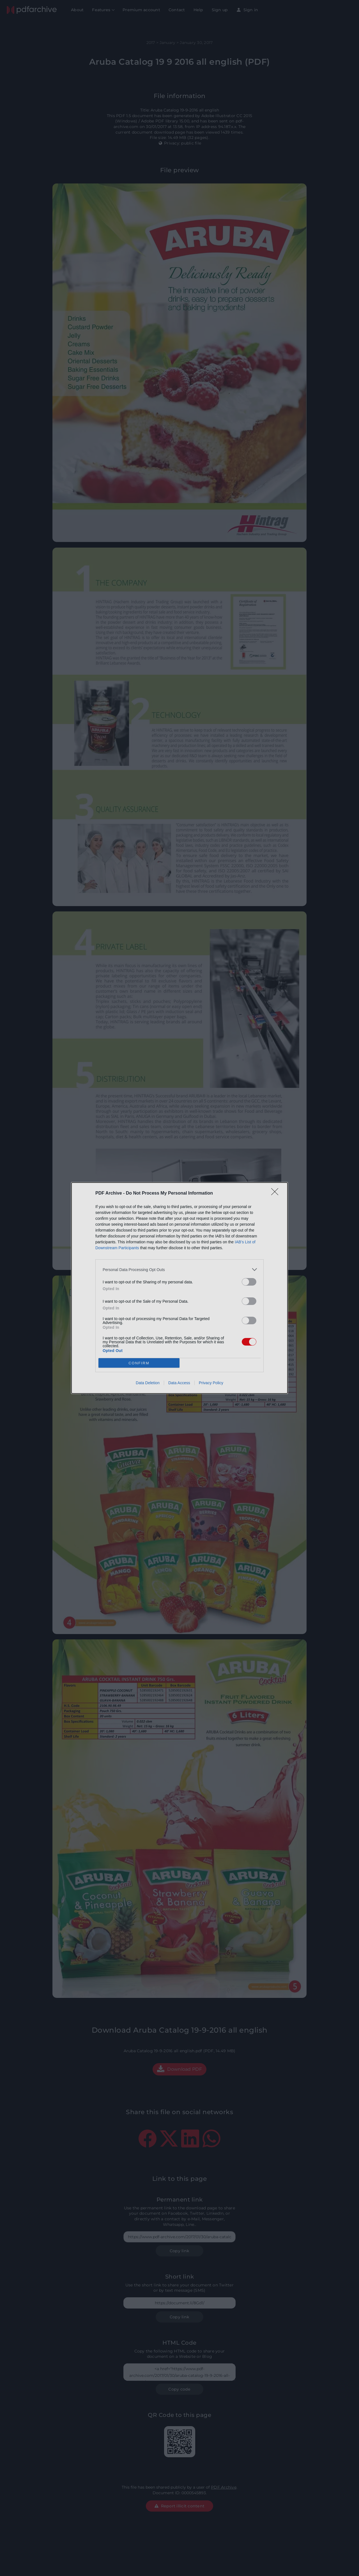  I want to click on CONFIRM, so click(138, 1363).